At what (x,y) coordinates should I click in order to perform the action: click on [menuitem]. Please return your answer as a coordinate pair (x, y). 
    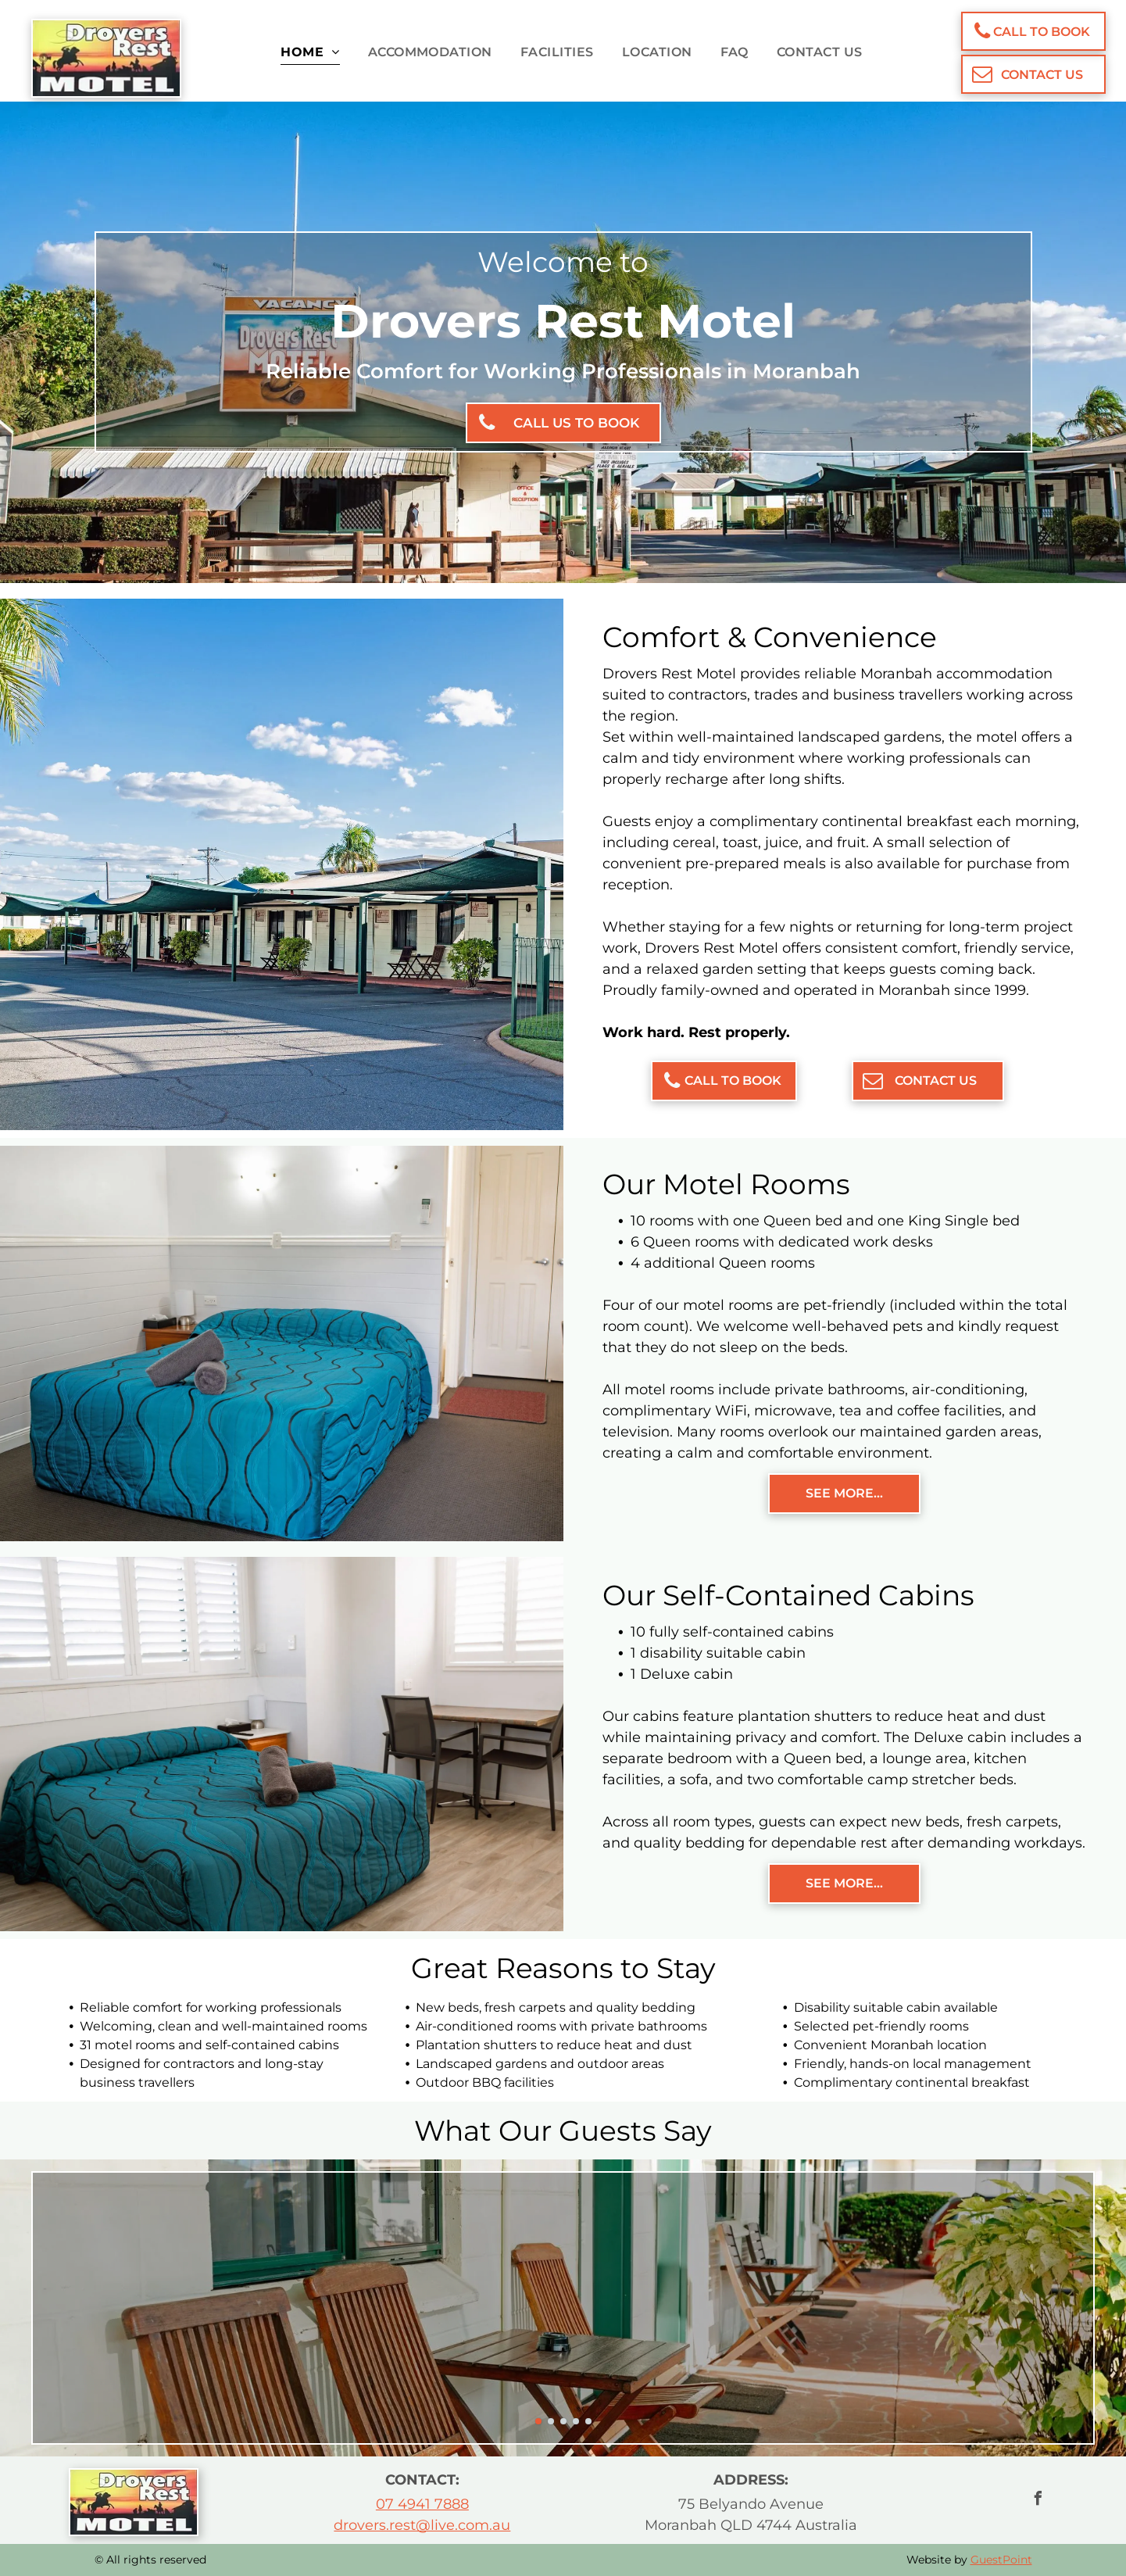
    Looking at the image, I should click on (301, 52).